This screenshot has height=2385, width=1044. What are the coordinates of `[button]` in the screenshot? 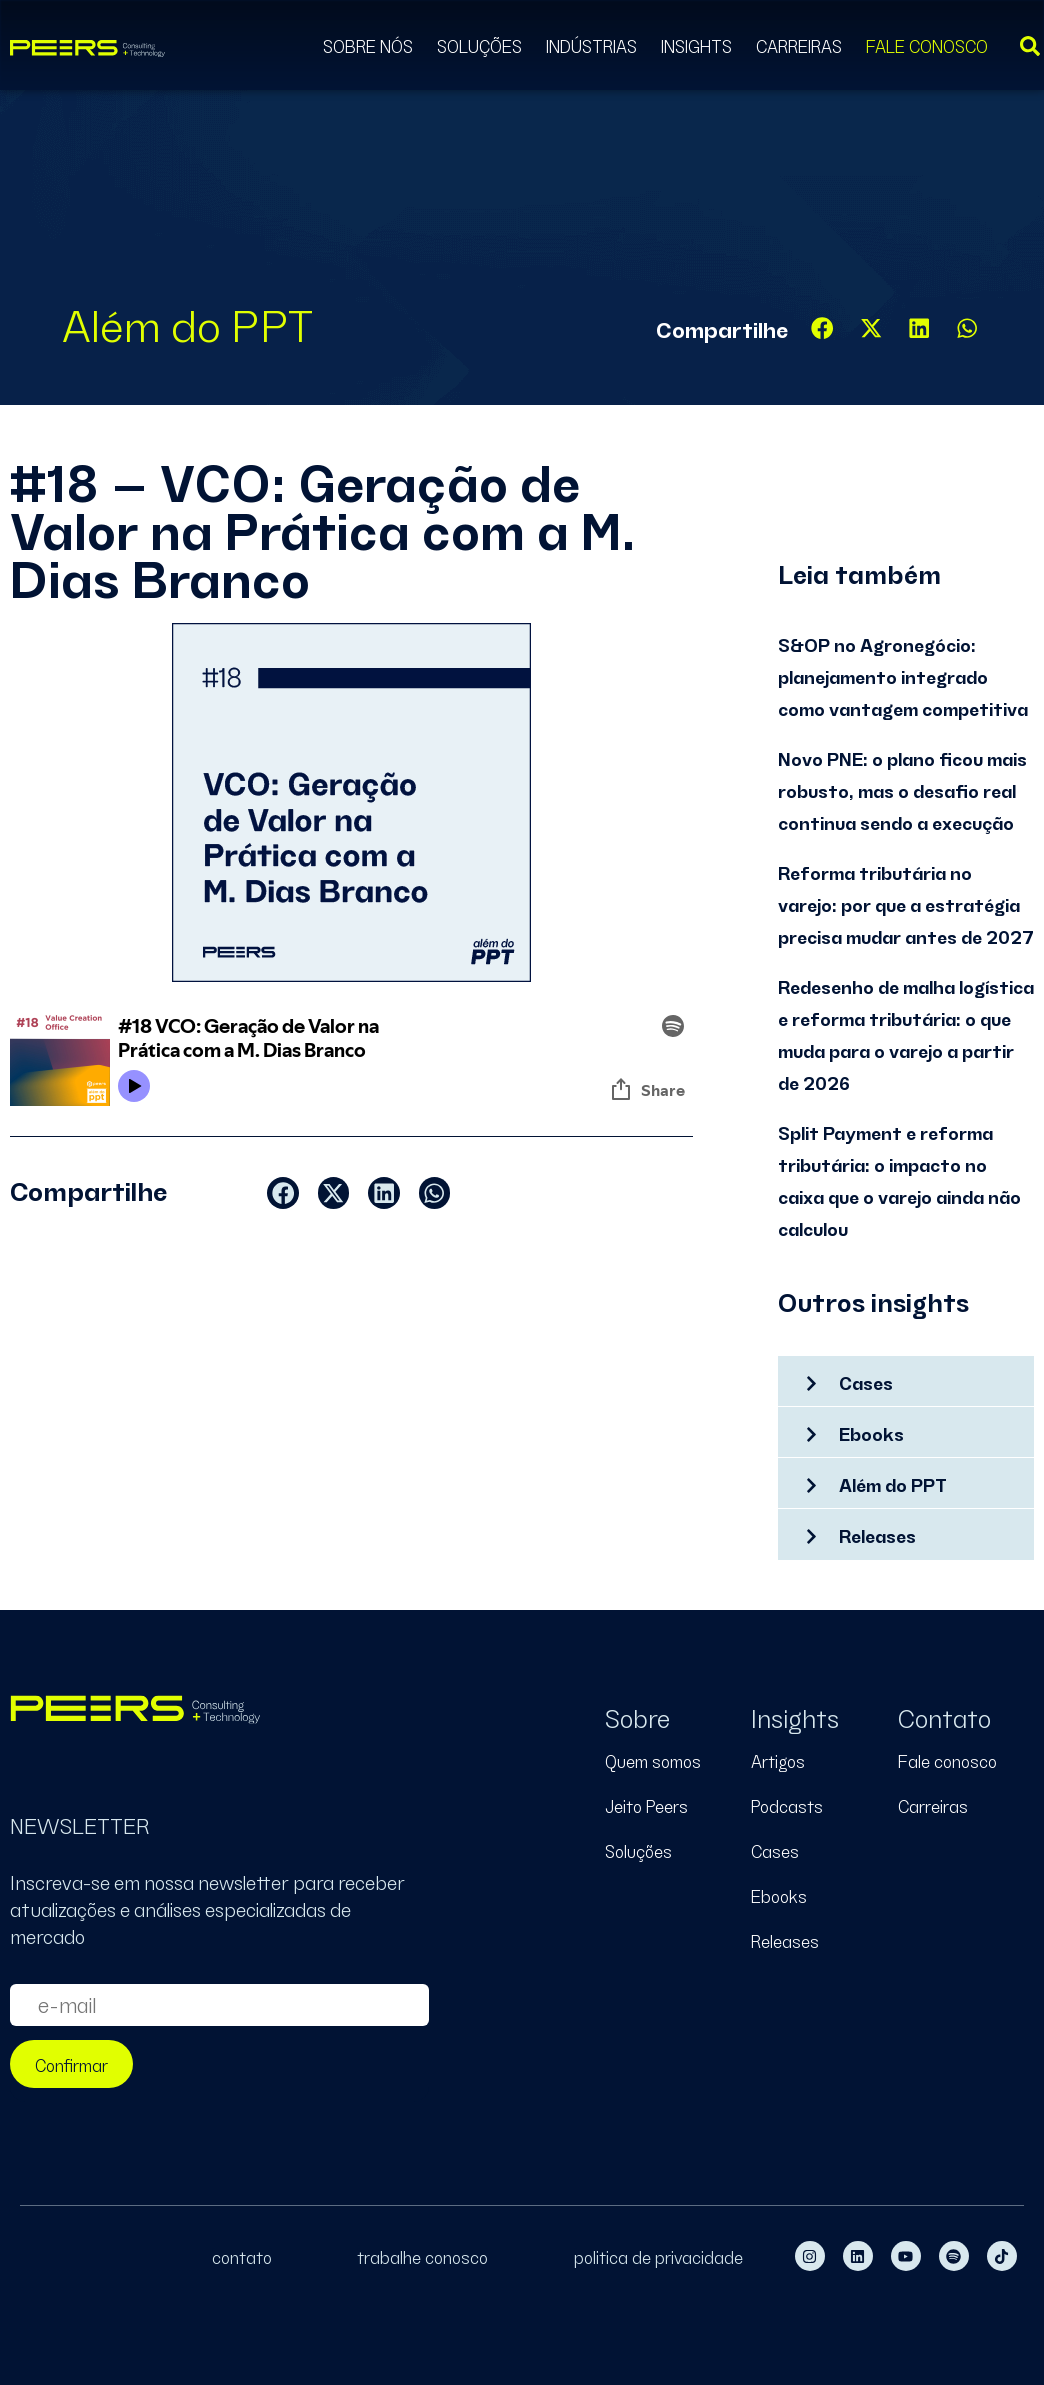 It's located at (822, 328).